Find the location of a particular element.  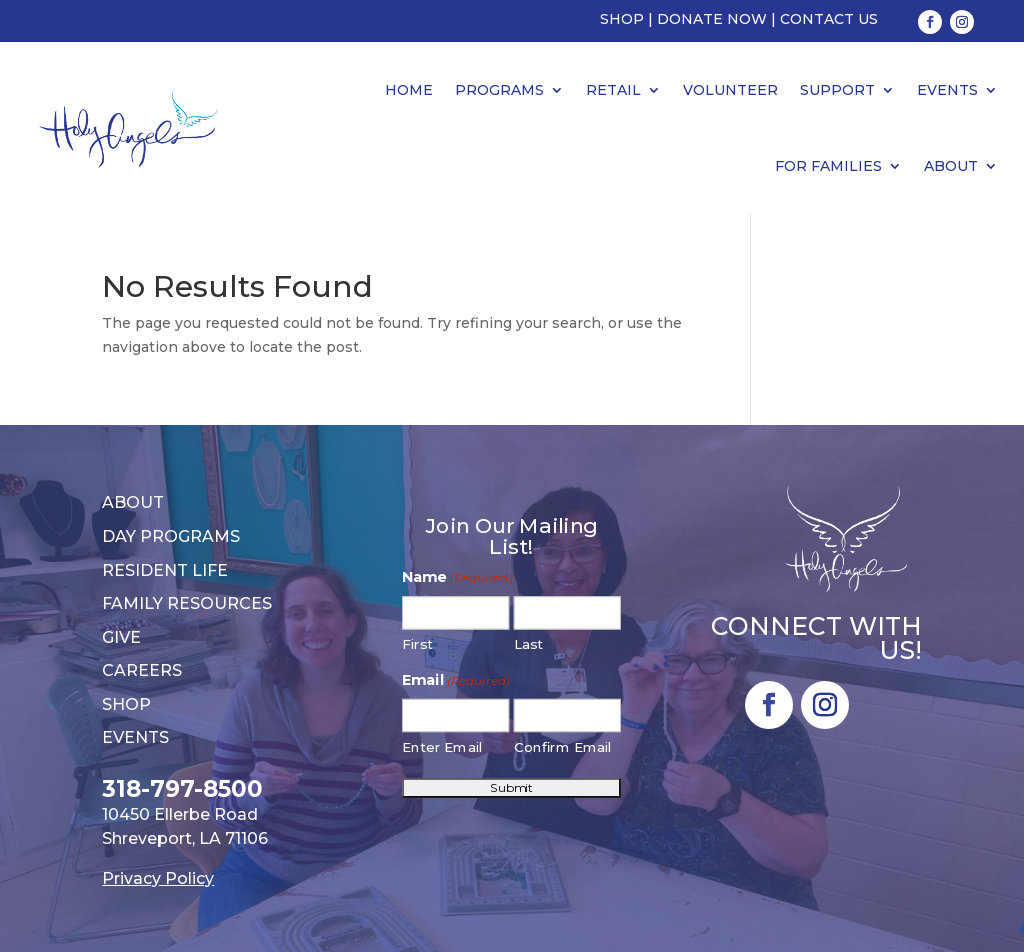

Home is located at coordinates (409, 90).